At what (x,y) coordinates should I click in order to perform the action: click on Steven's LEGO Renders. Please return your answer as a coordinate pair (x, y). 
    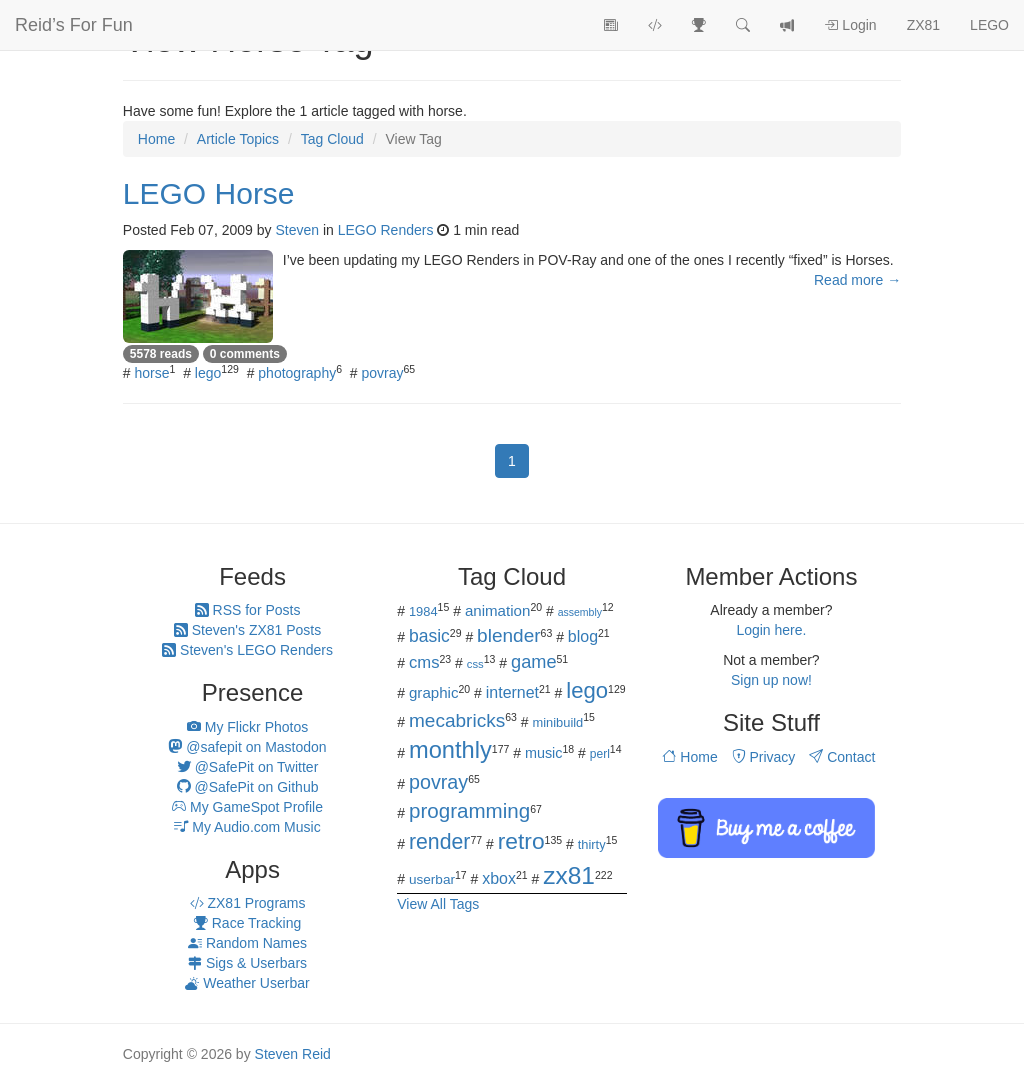
    Looking at the image, I should click on (247, 650).